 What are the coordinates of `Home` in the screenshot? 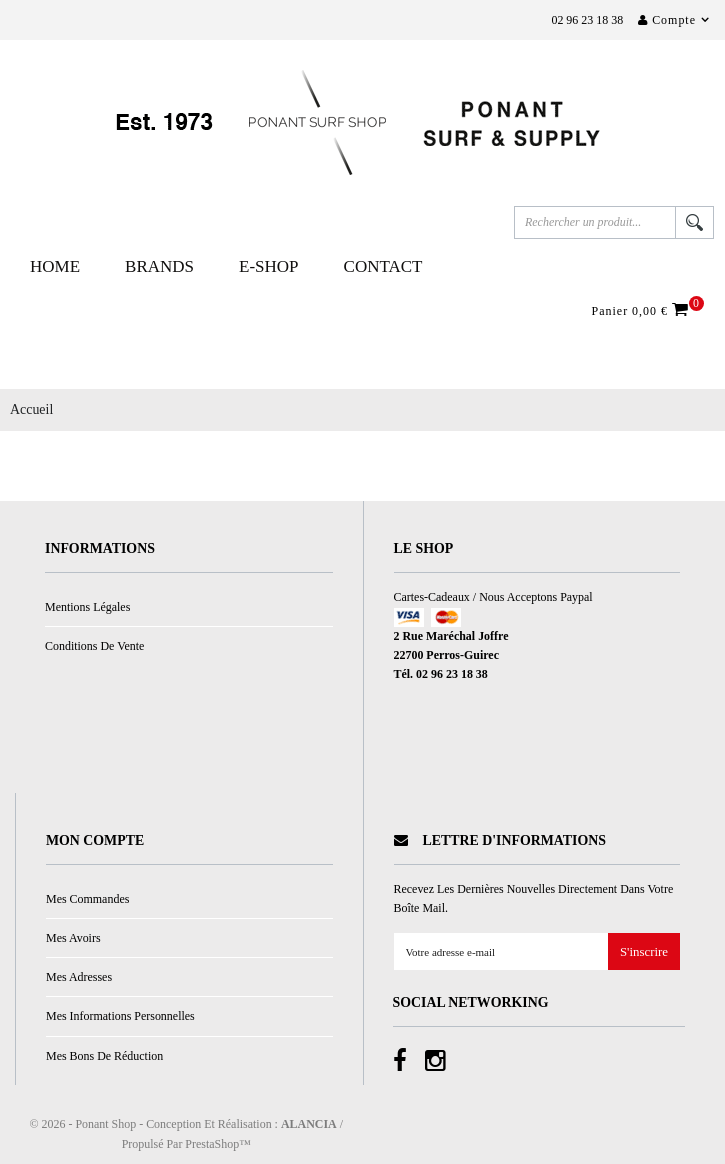 It's located at (55, 266).